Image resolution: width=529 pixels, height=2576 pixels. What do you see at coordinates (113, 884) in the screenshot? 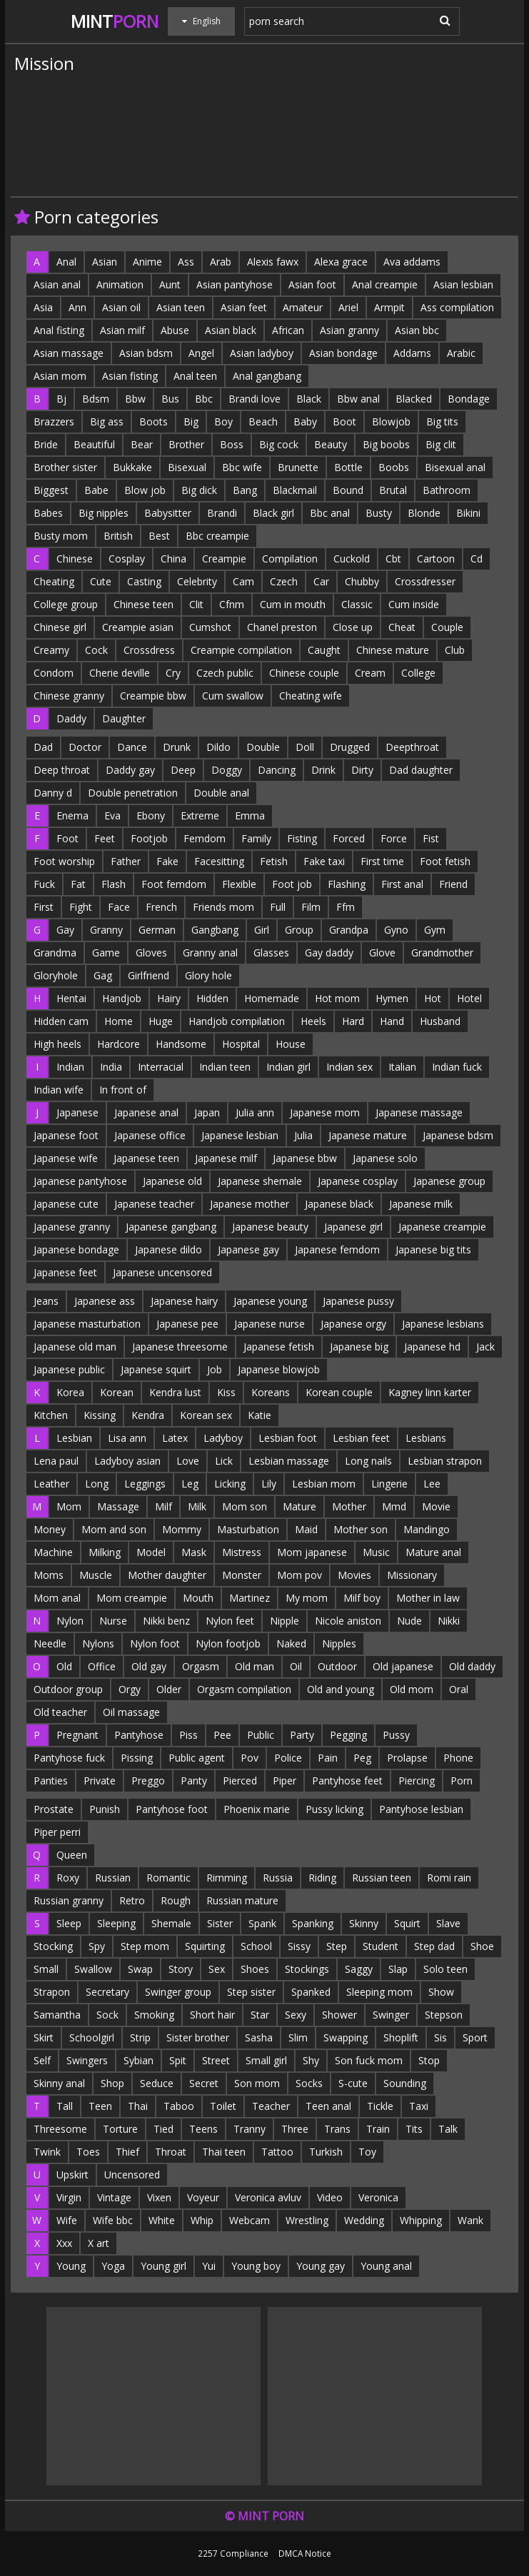
I see `Flash` at bounding box center [113, 884].